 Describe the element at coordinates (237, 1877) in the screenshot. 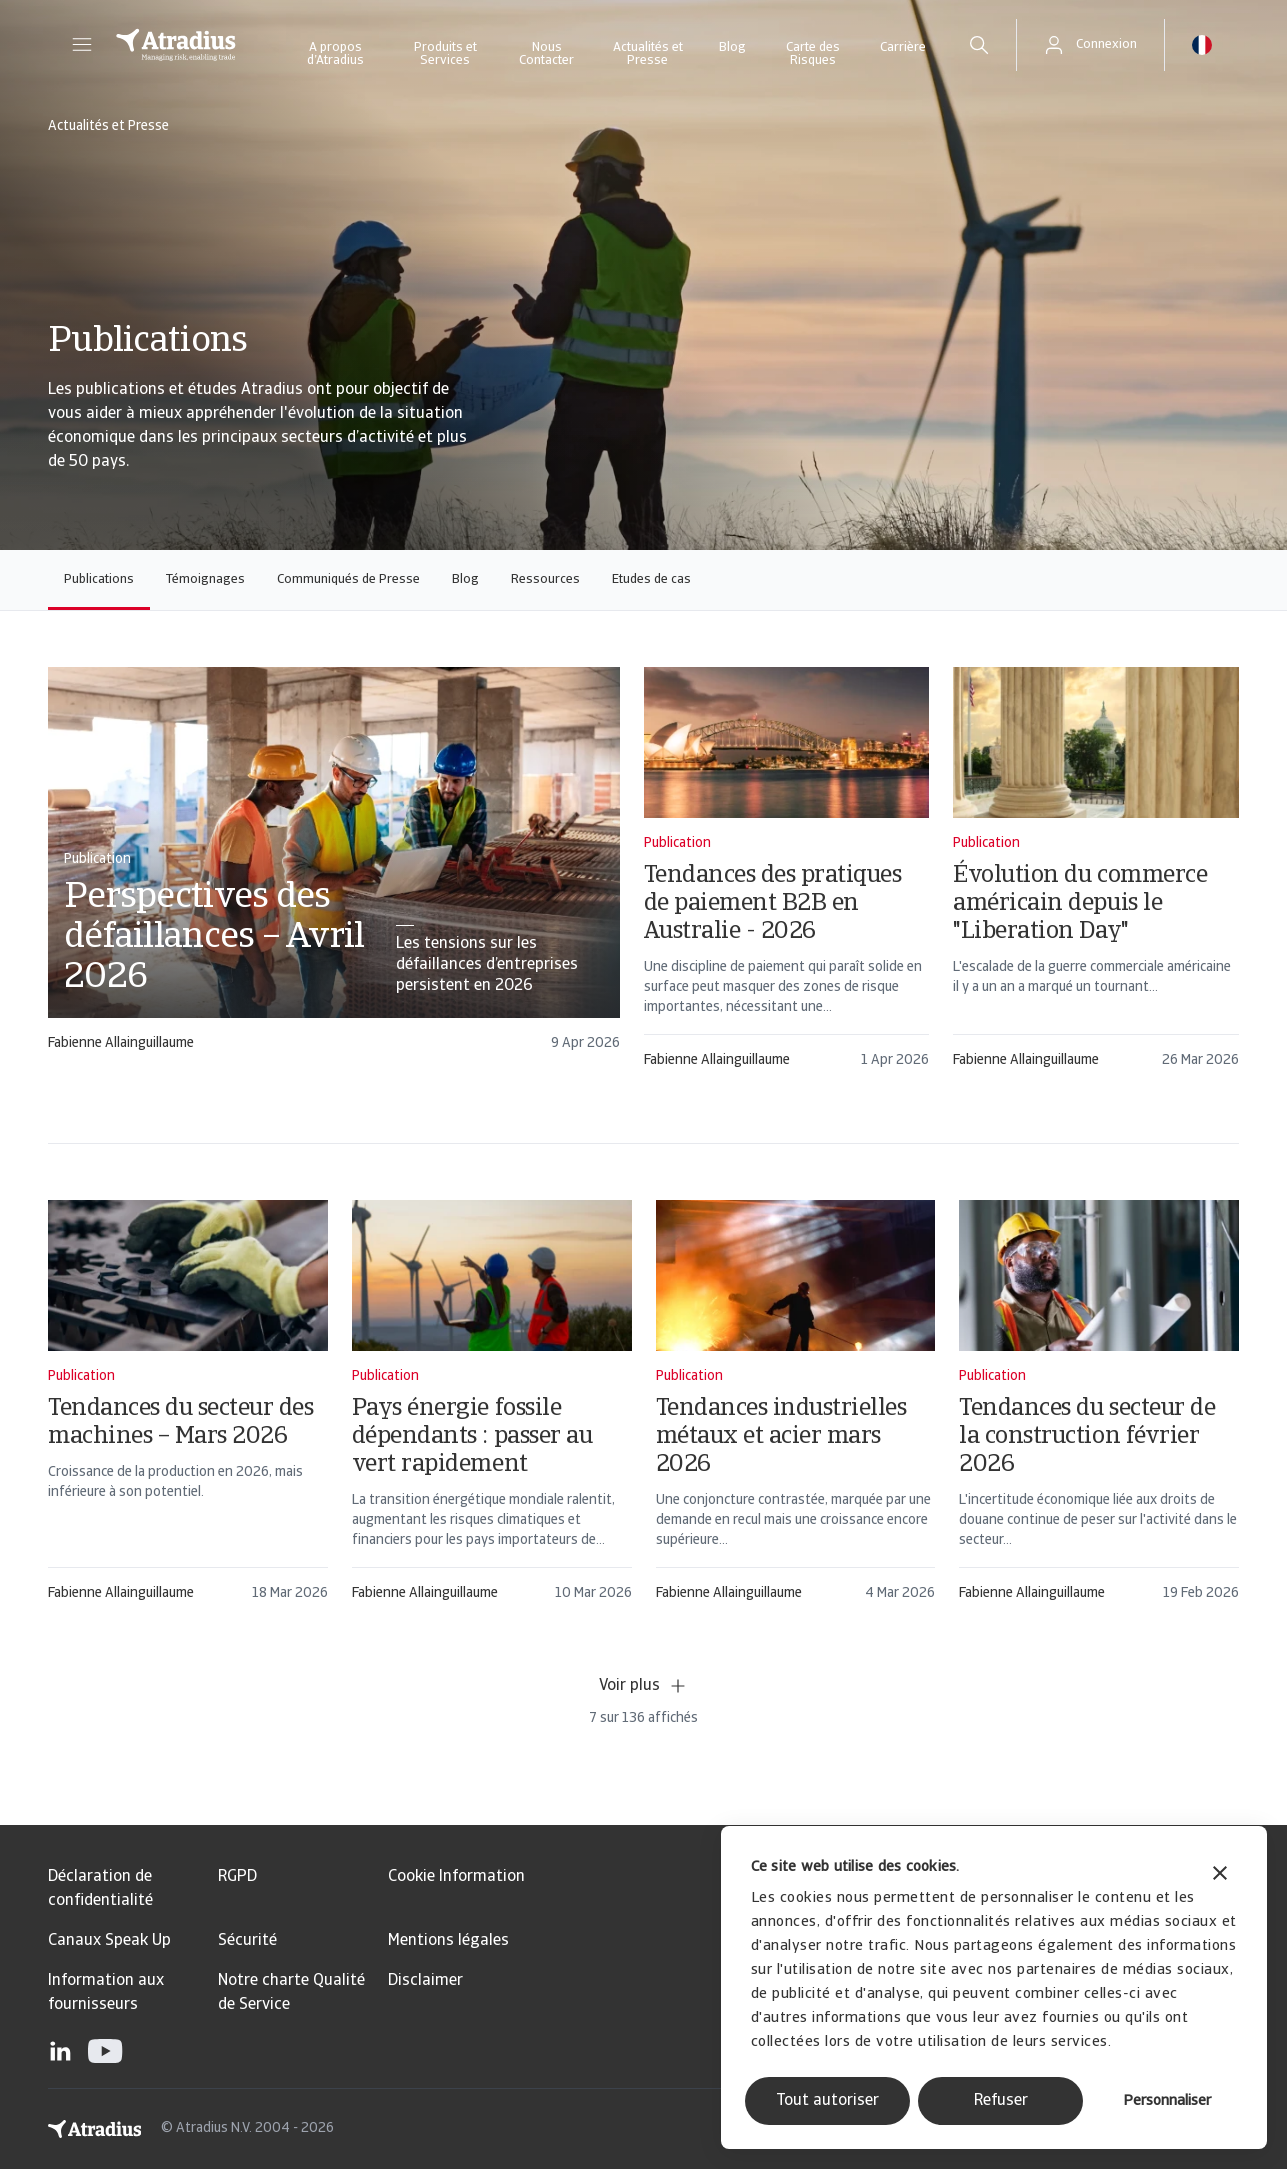

I see `RGPD` at that location.